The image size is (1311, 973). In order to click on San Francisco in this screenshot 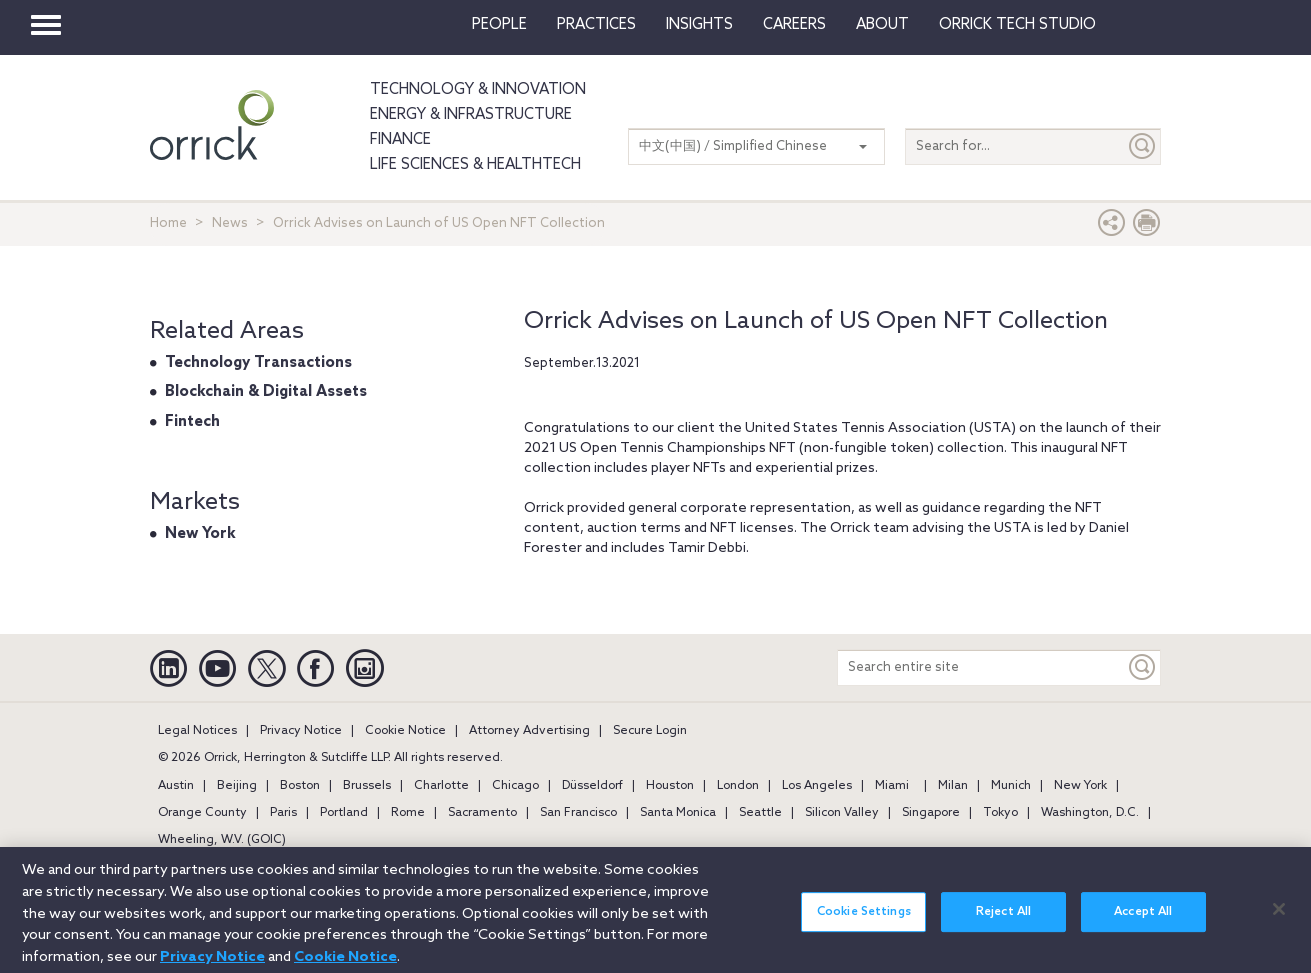, I will do `click(578, 813)`.